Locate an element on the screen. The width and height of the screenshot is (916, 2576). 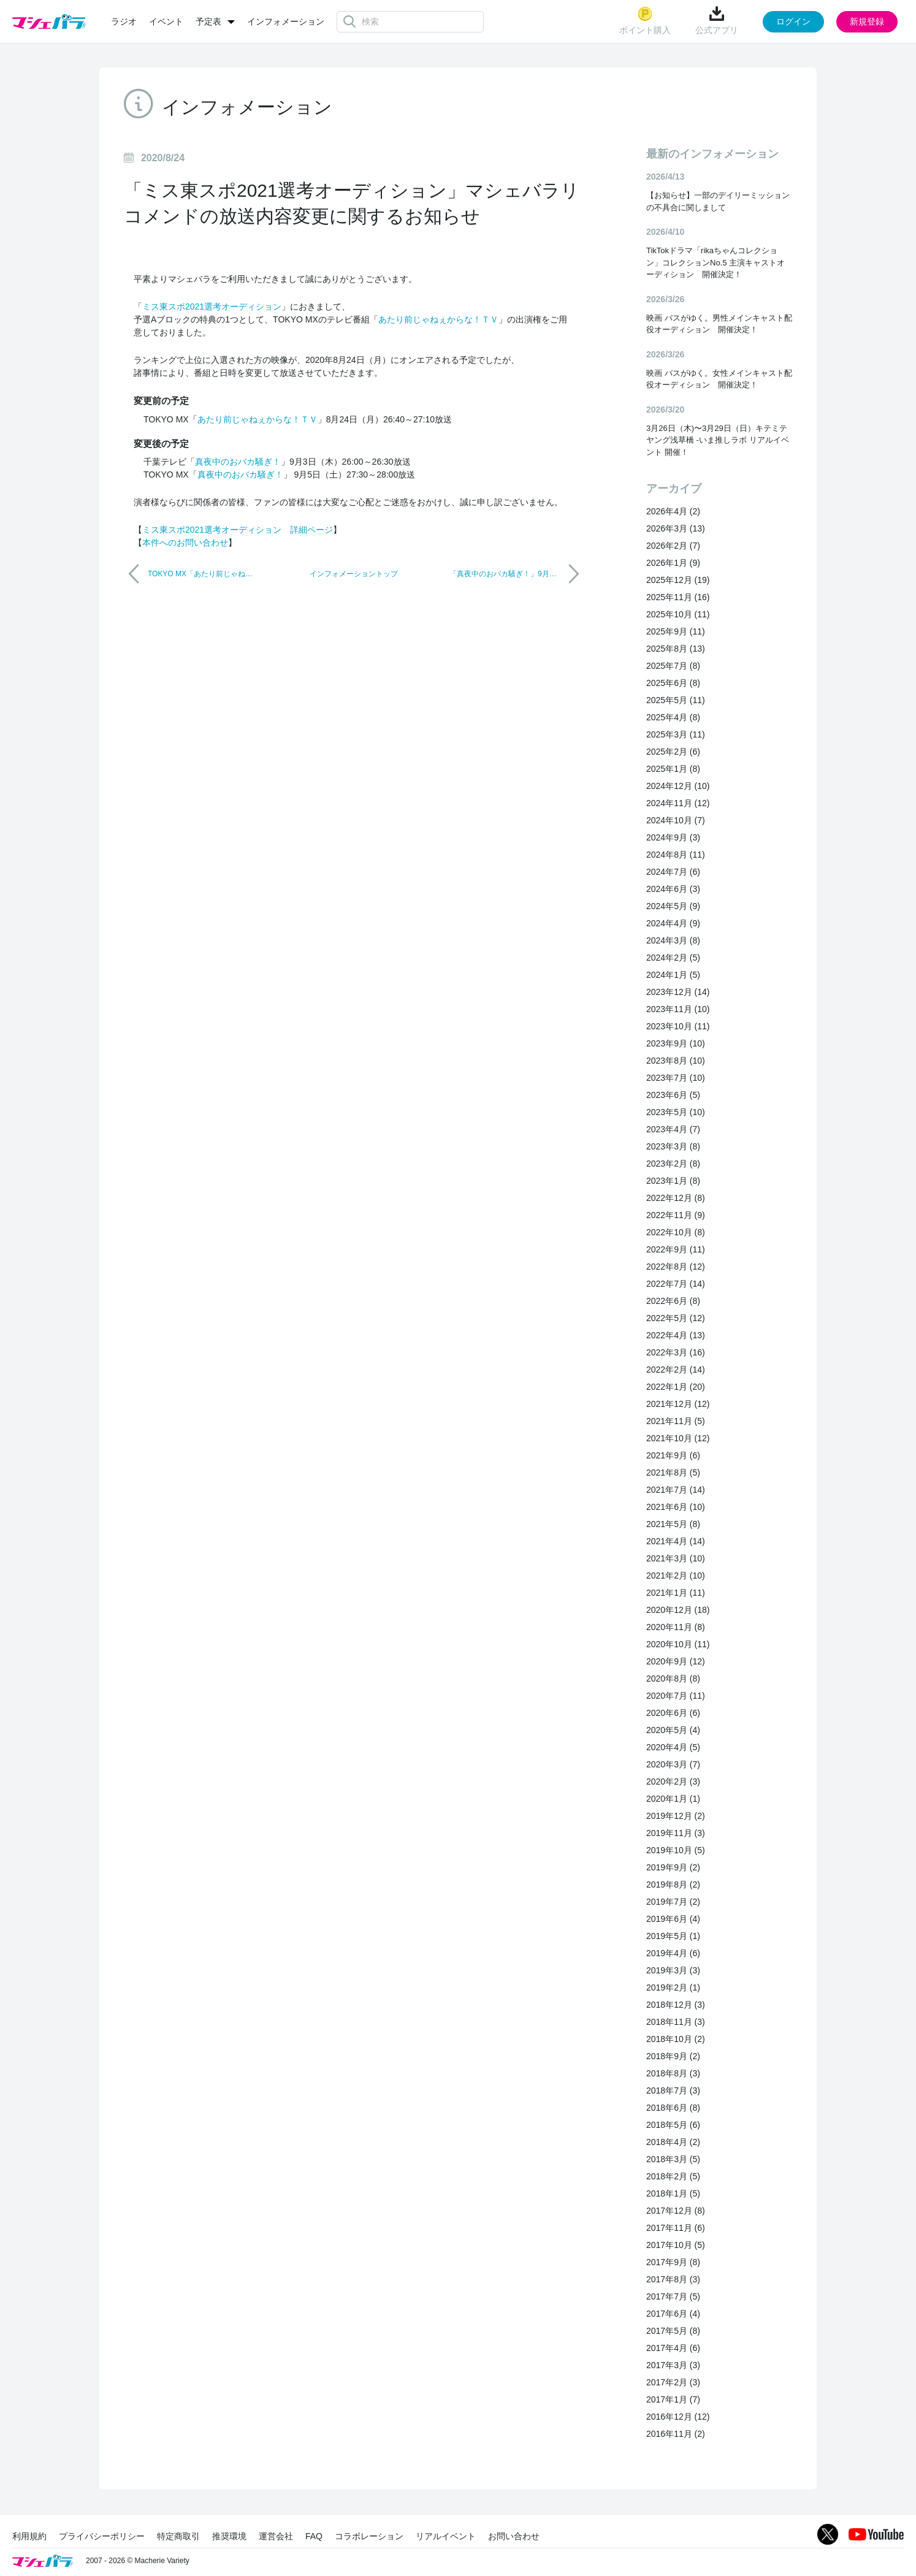
2018年8月 (3) is located at coordinates (673, 2073).